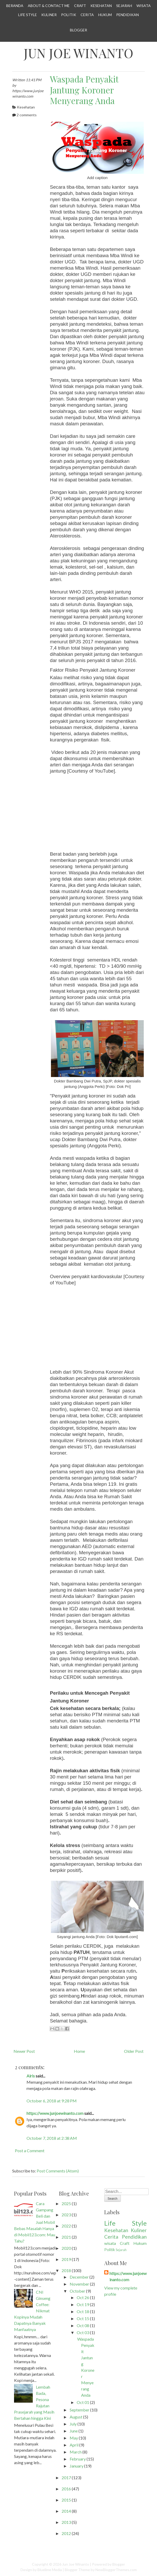 This screenshot has height=2576, width=157. What do you see at coordinates (110, 2243) in the screenshot?
I see `wisata` at bounding box center [110, 2243].